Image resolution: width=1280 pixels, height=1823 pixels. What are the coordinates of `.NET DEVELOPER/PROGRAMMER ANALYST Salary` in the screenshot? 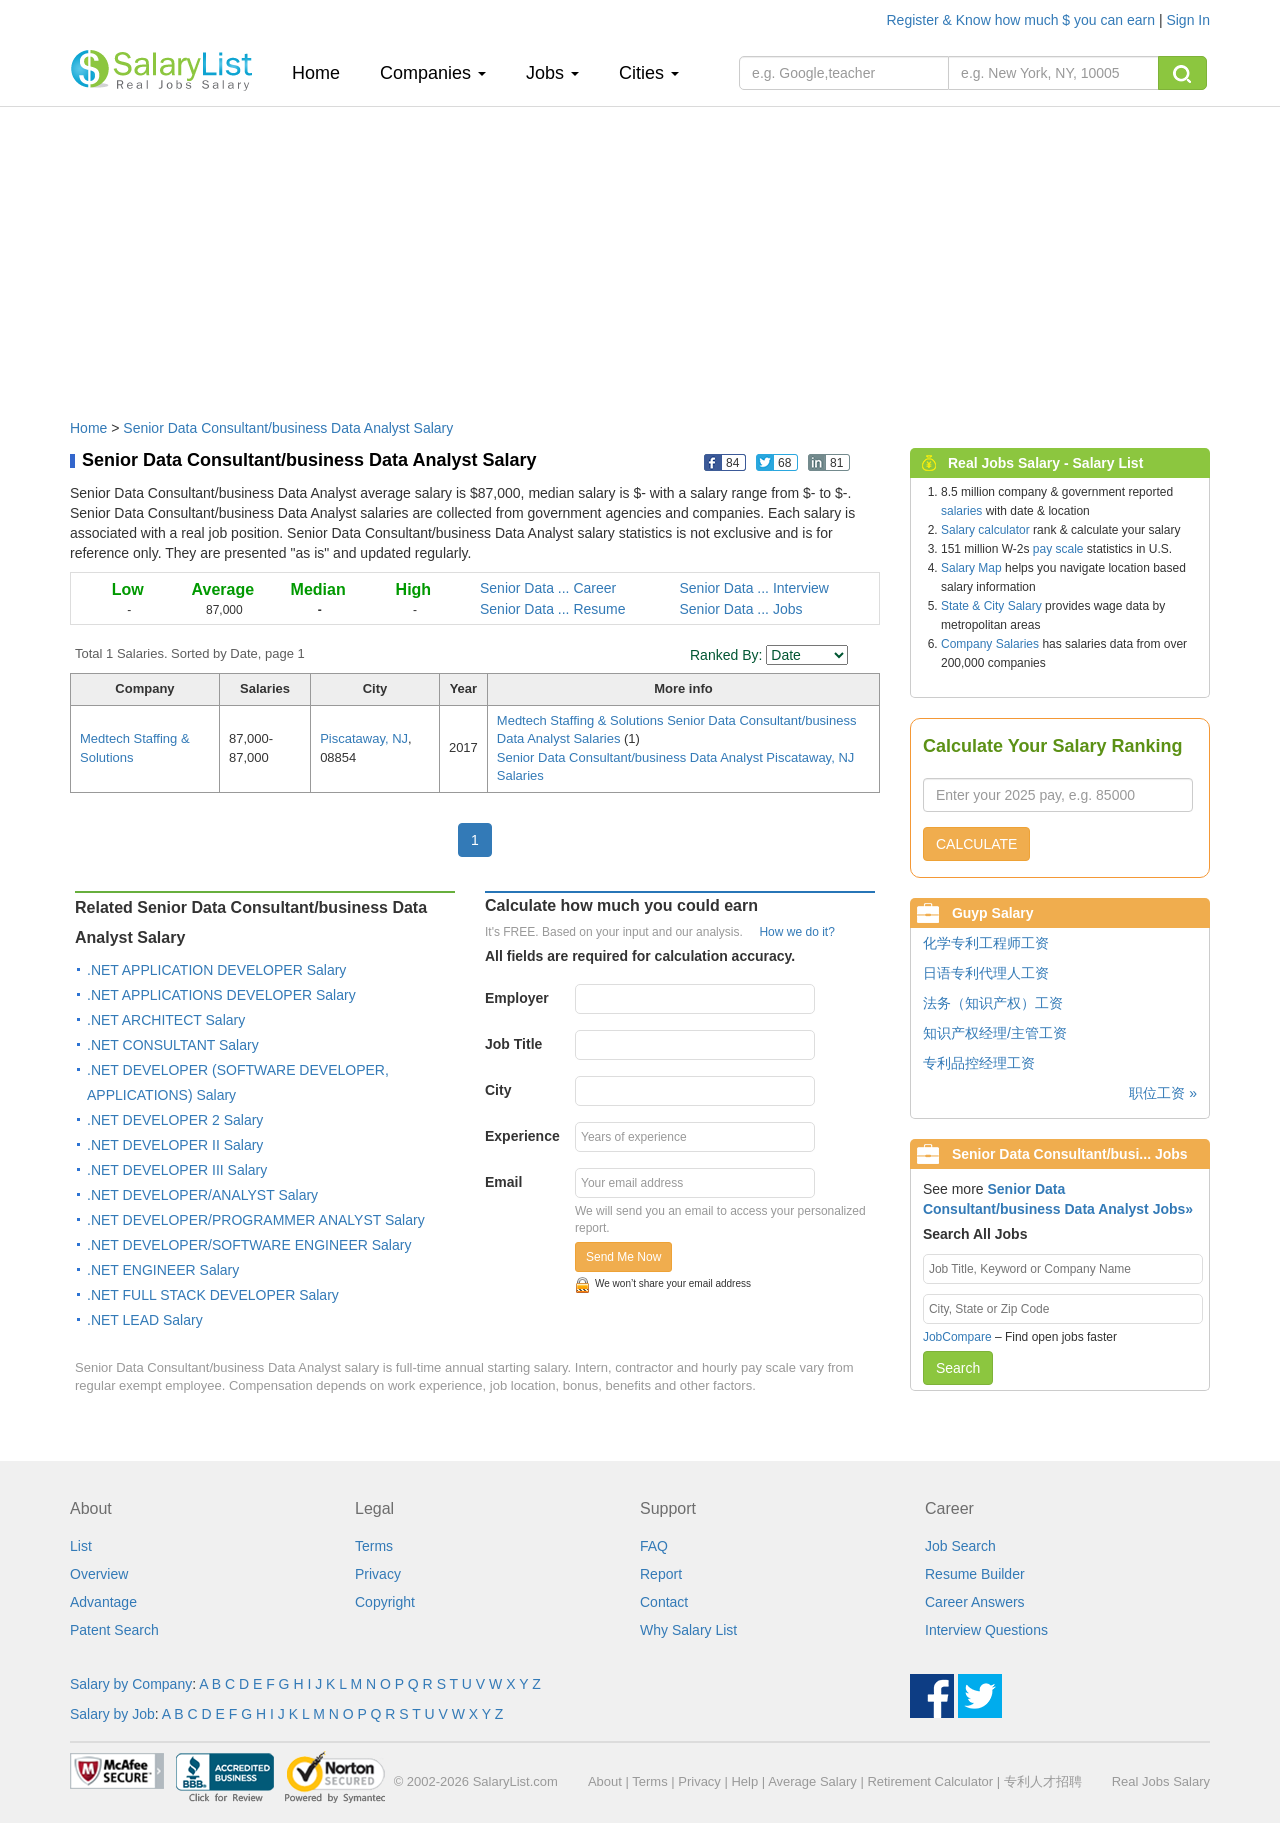 It's located at (256, 1220).